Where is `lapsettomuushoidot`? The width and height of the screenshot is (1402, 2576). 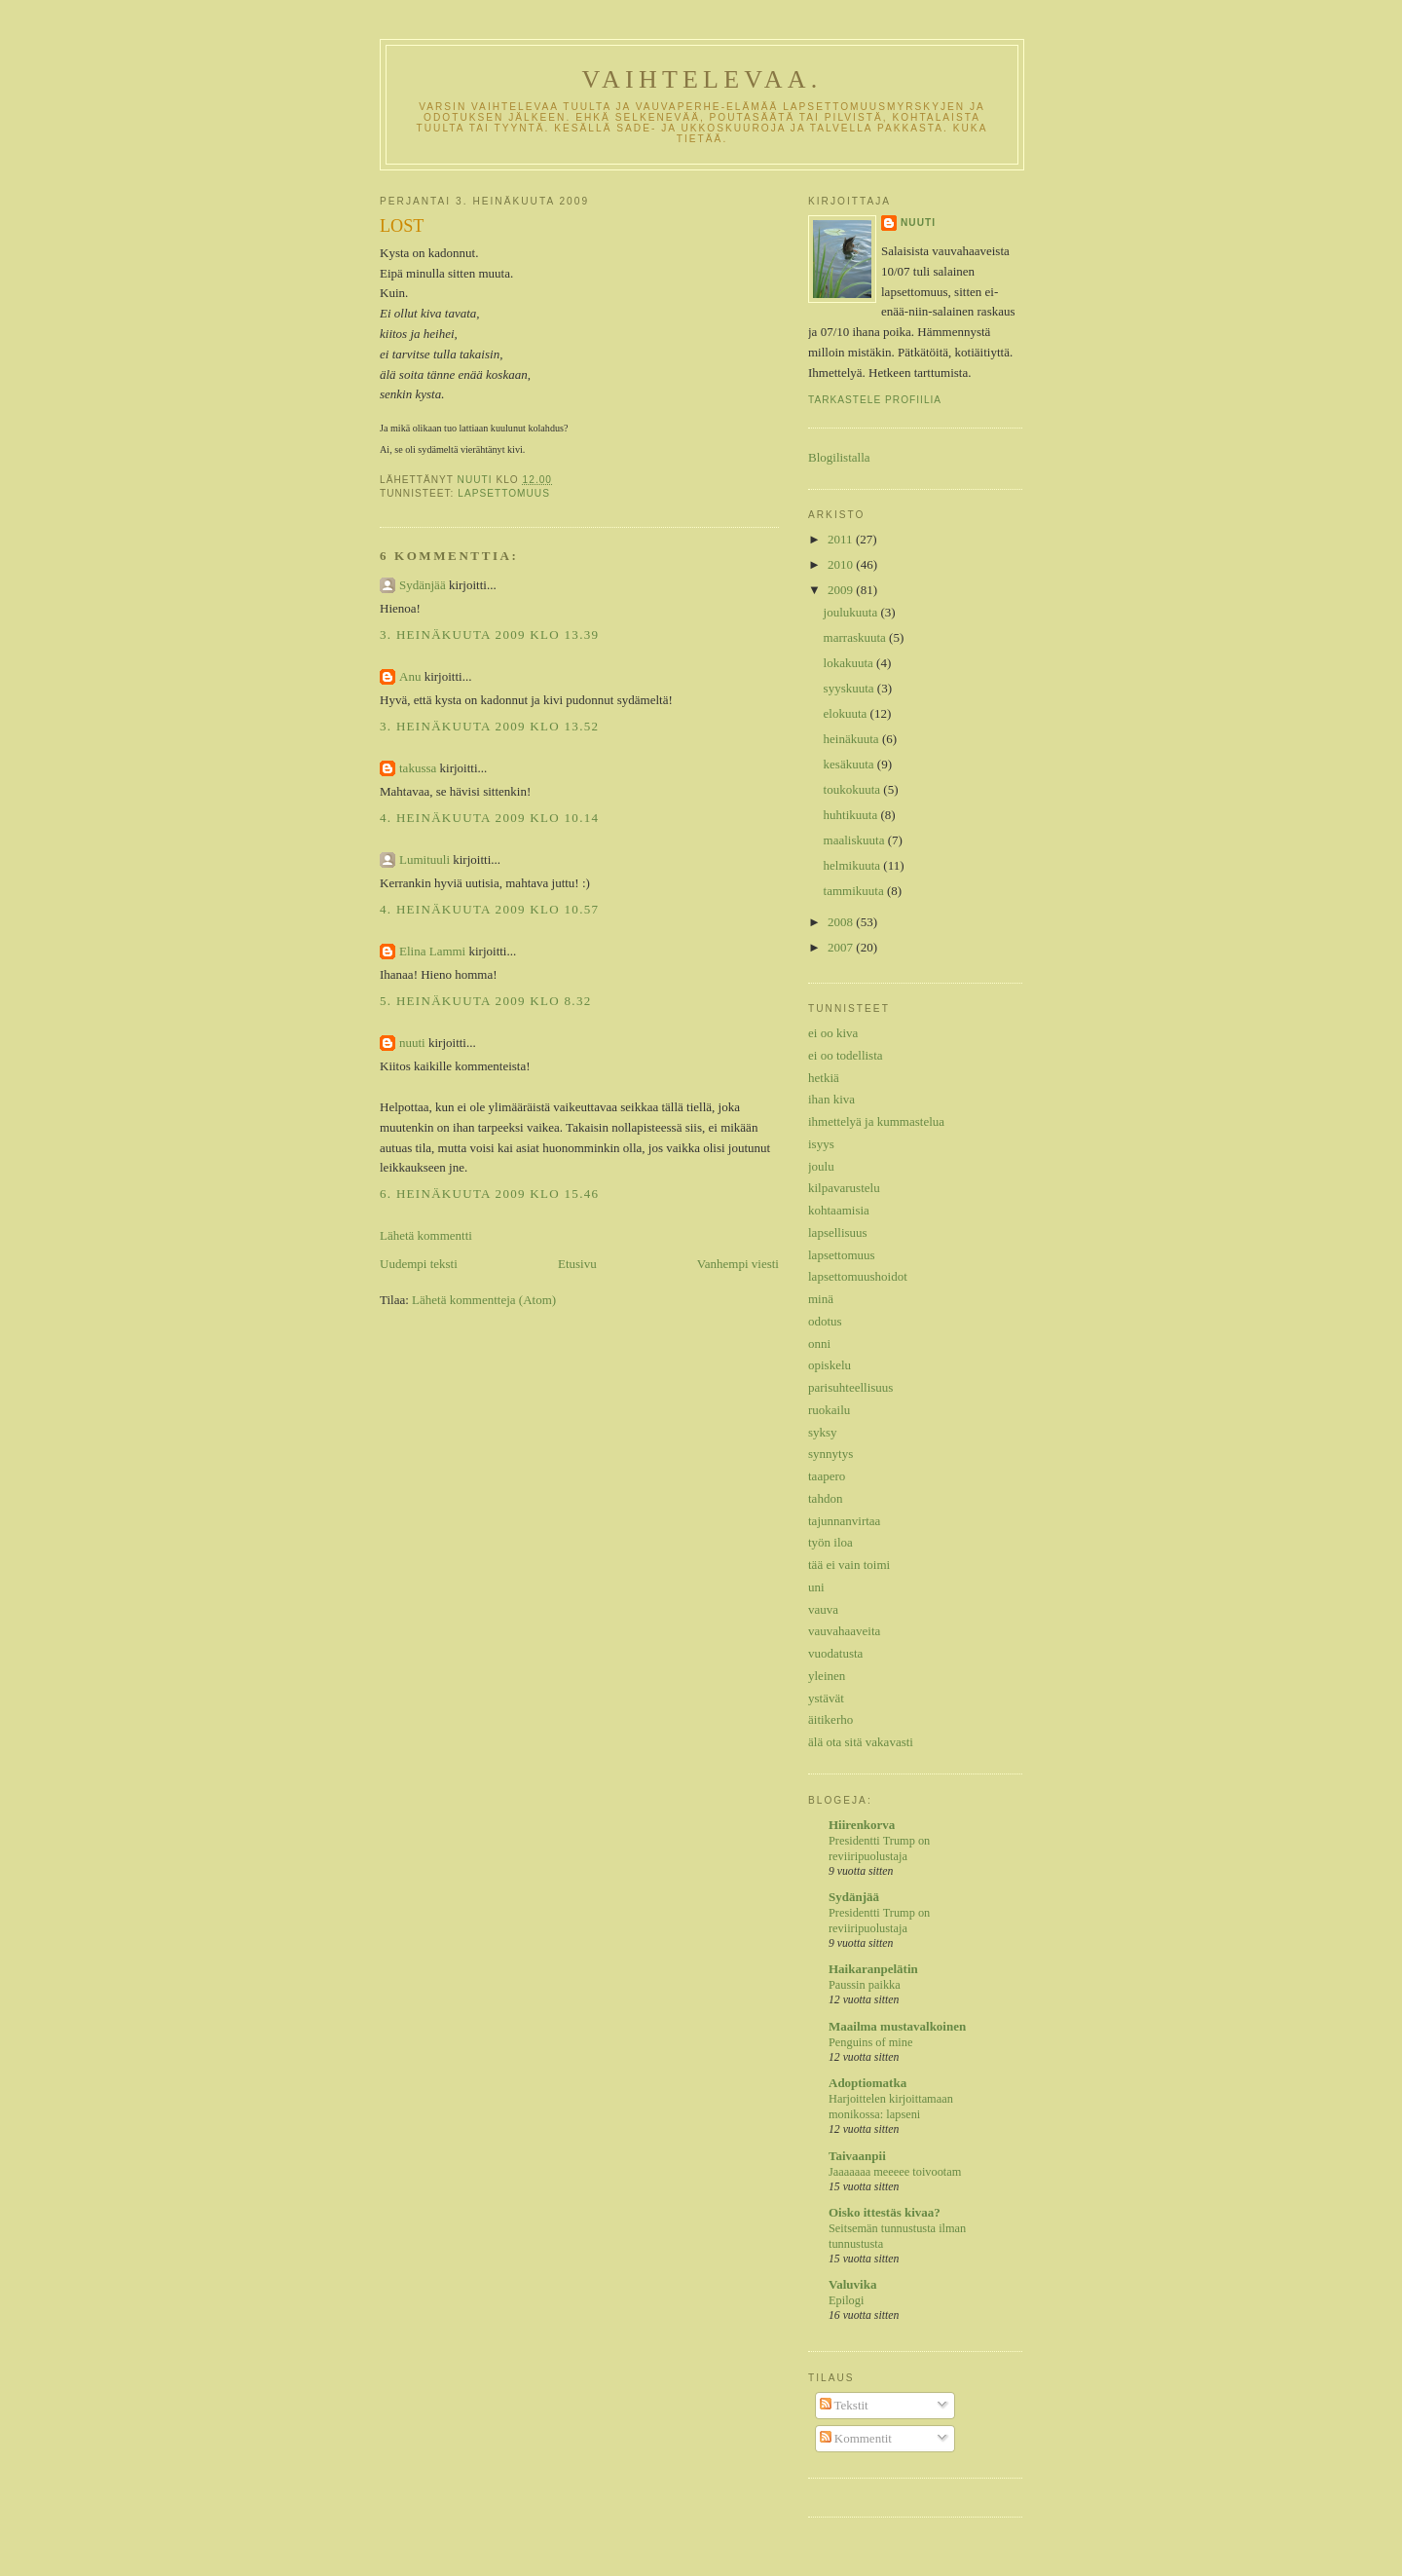
lapsettomuushoidot is located at coordinates (857, 1276).